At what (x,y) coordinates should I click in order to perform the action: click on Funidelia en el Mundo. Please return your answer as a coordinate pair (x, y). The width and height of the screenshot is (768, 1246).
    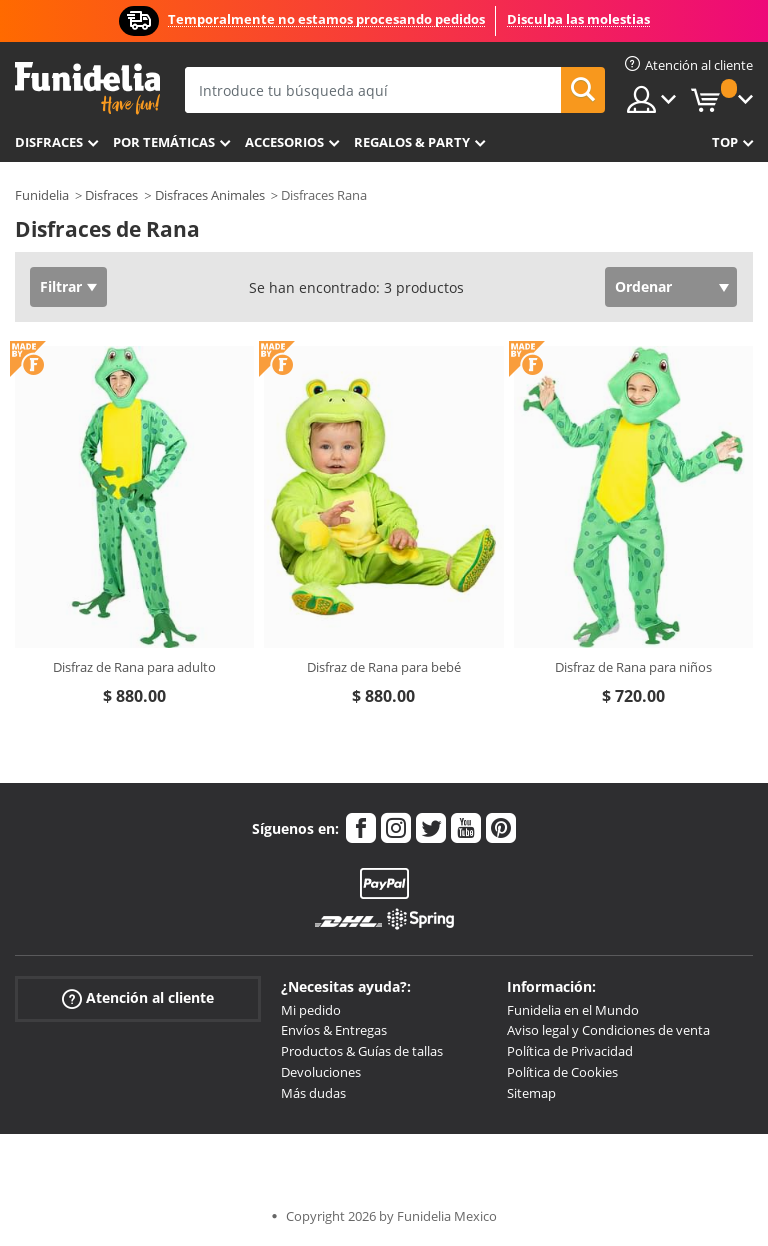
    Looking at the image, I should click on (573, 1010).